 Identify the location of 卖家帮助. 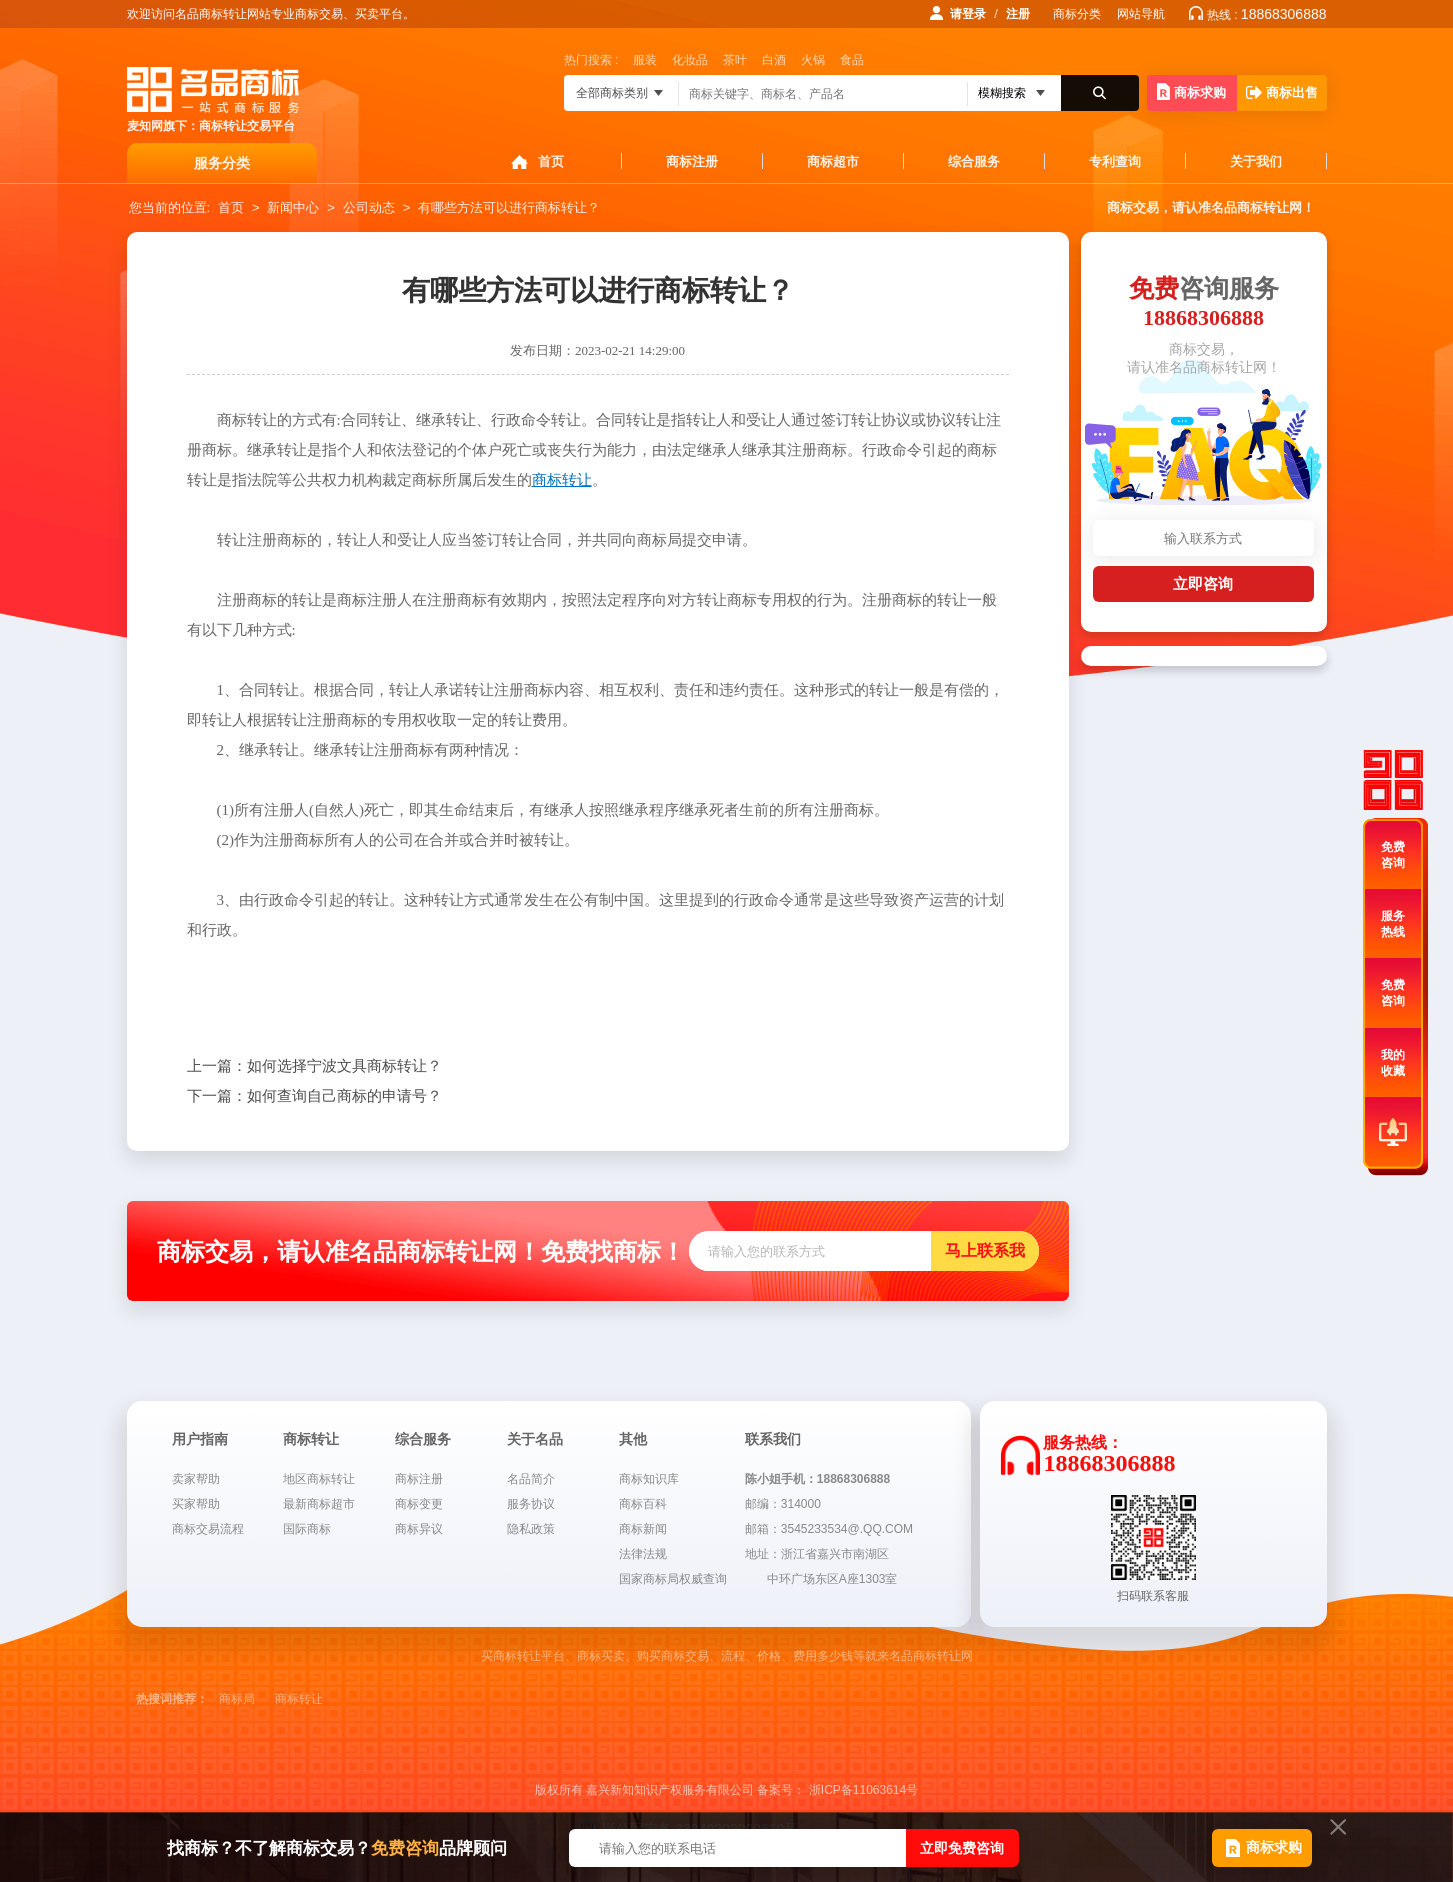
(196, 1479).